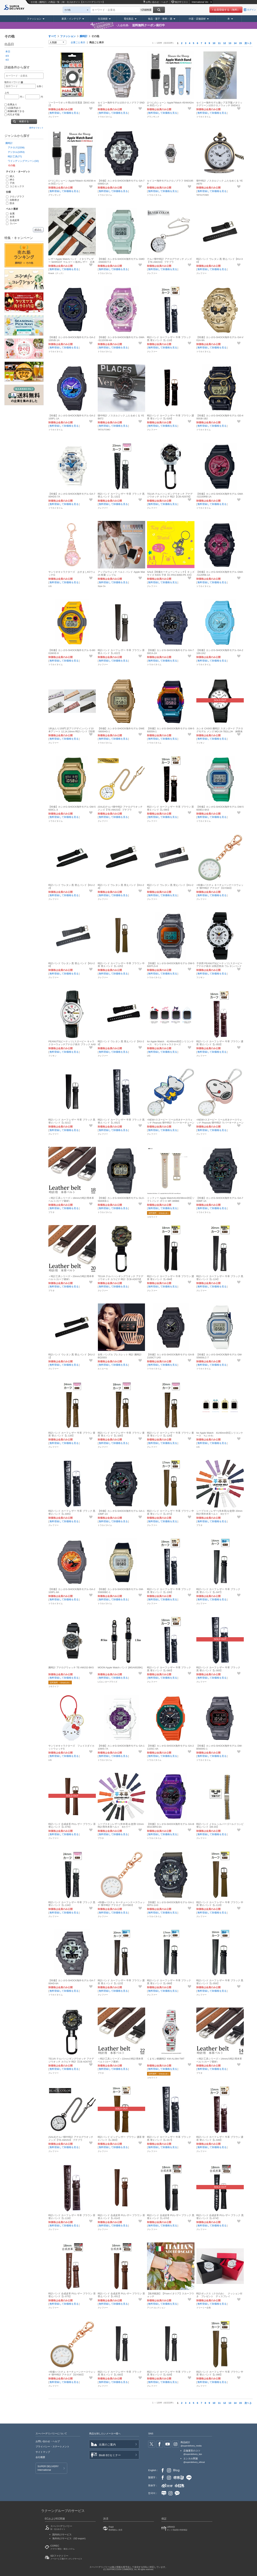 The height and width of the screenshot is (2576, 257). I want to click on 合成皮革, so click(12, 220).